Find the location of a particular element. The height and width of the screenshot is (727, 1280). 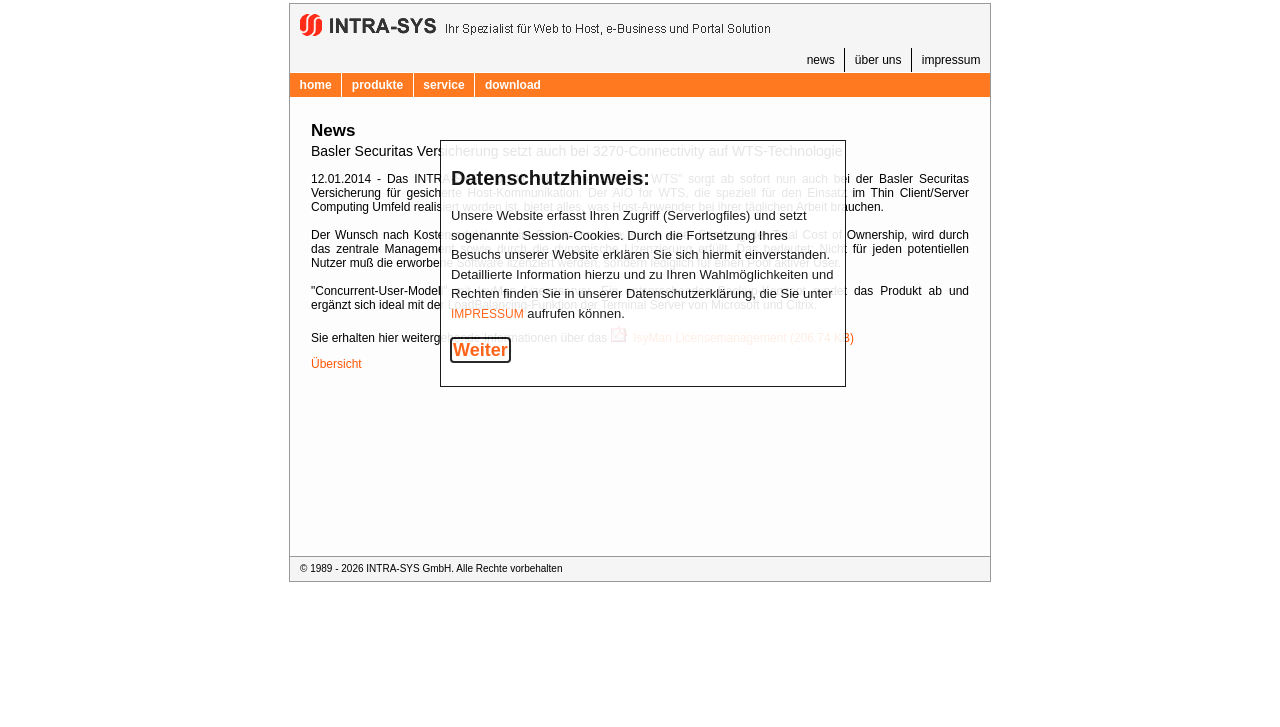

über uns is located at coordinates (878, 60).